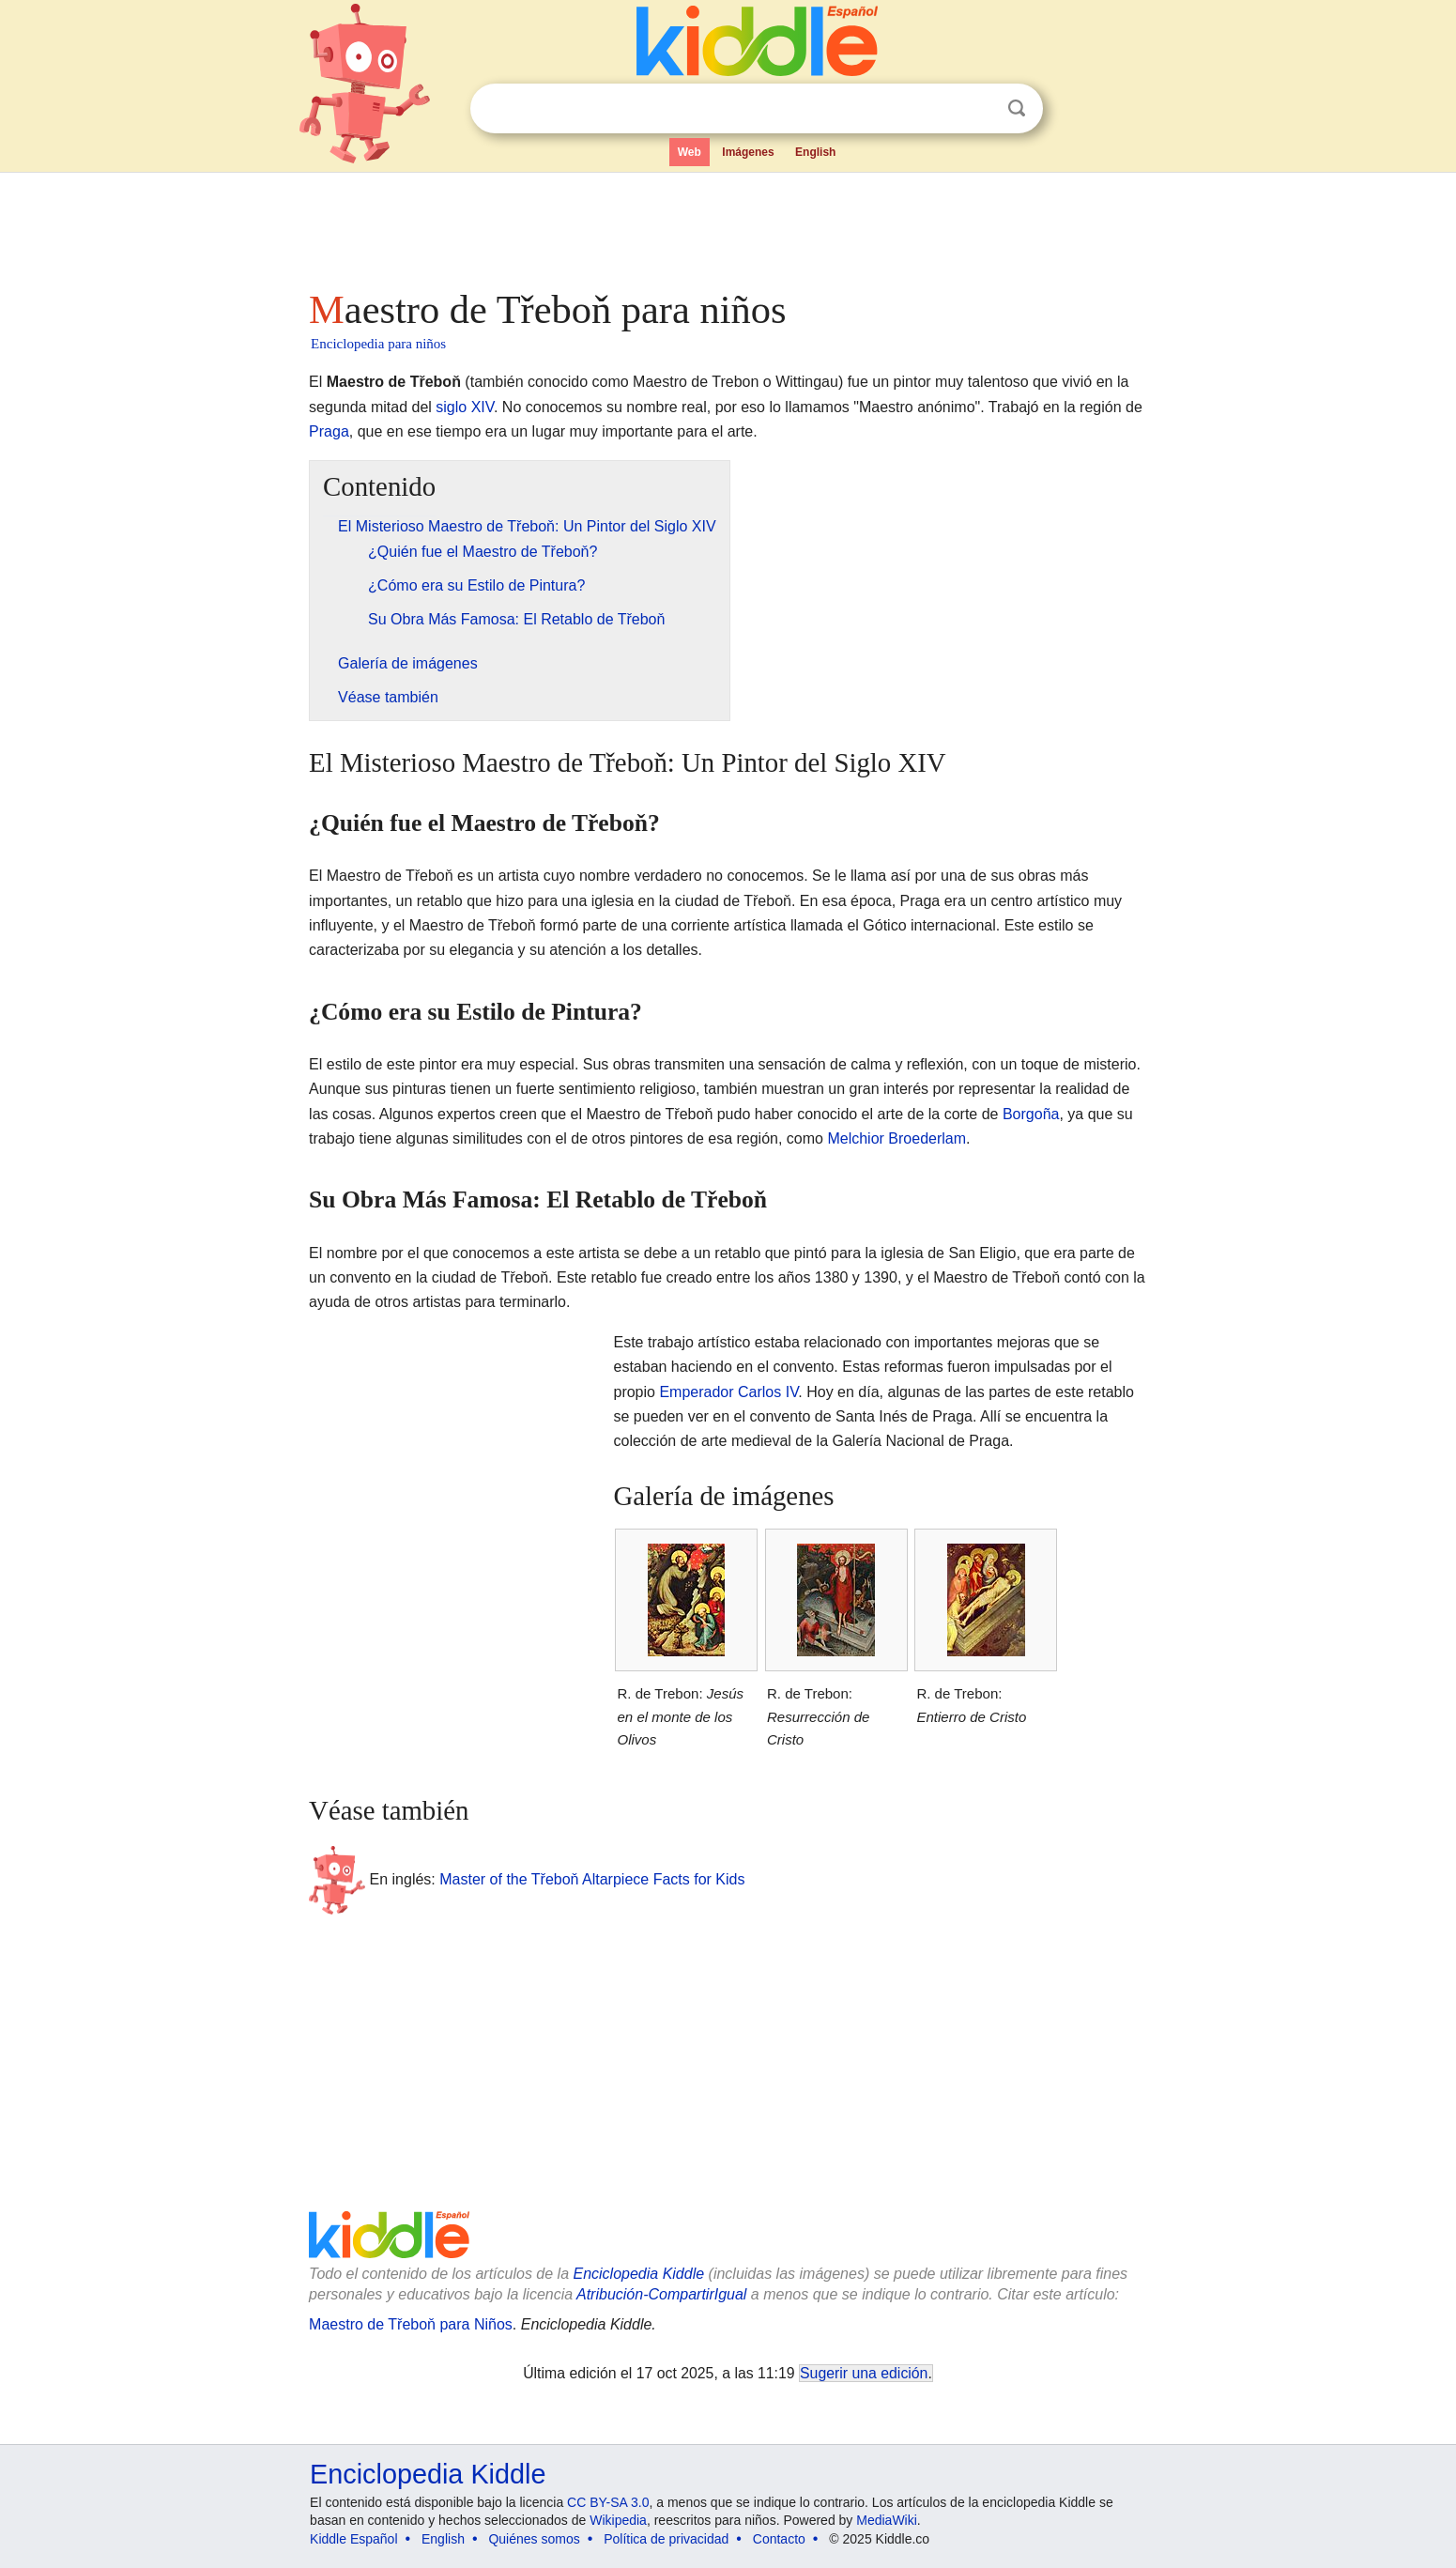 The height and width of the screenshot is (2568, 1456). I want to click on Wikipedia, so click(618, 2520).